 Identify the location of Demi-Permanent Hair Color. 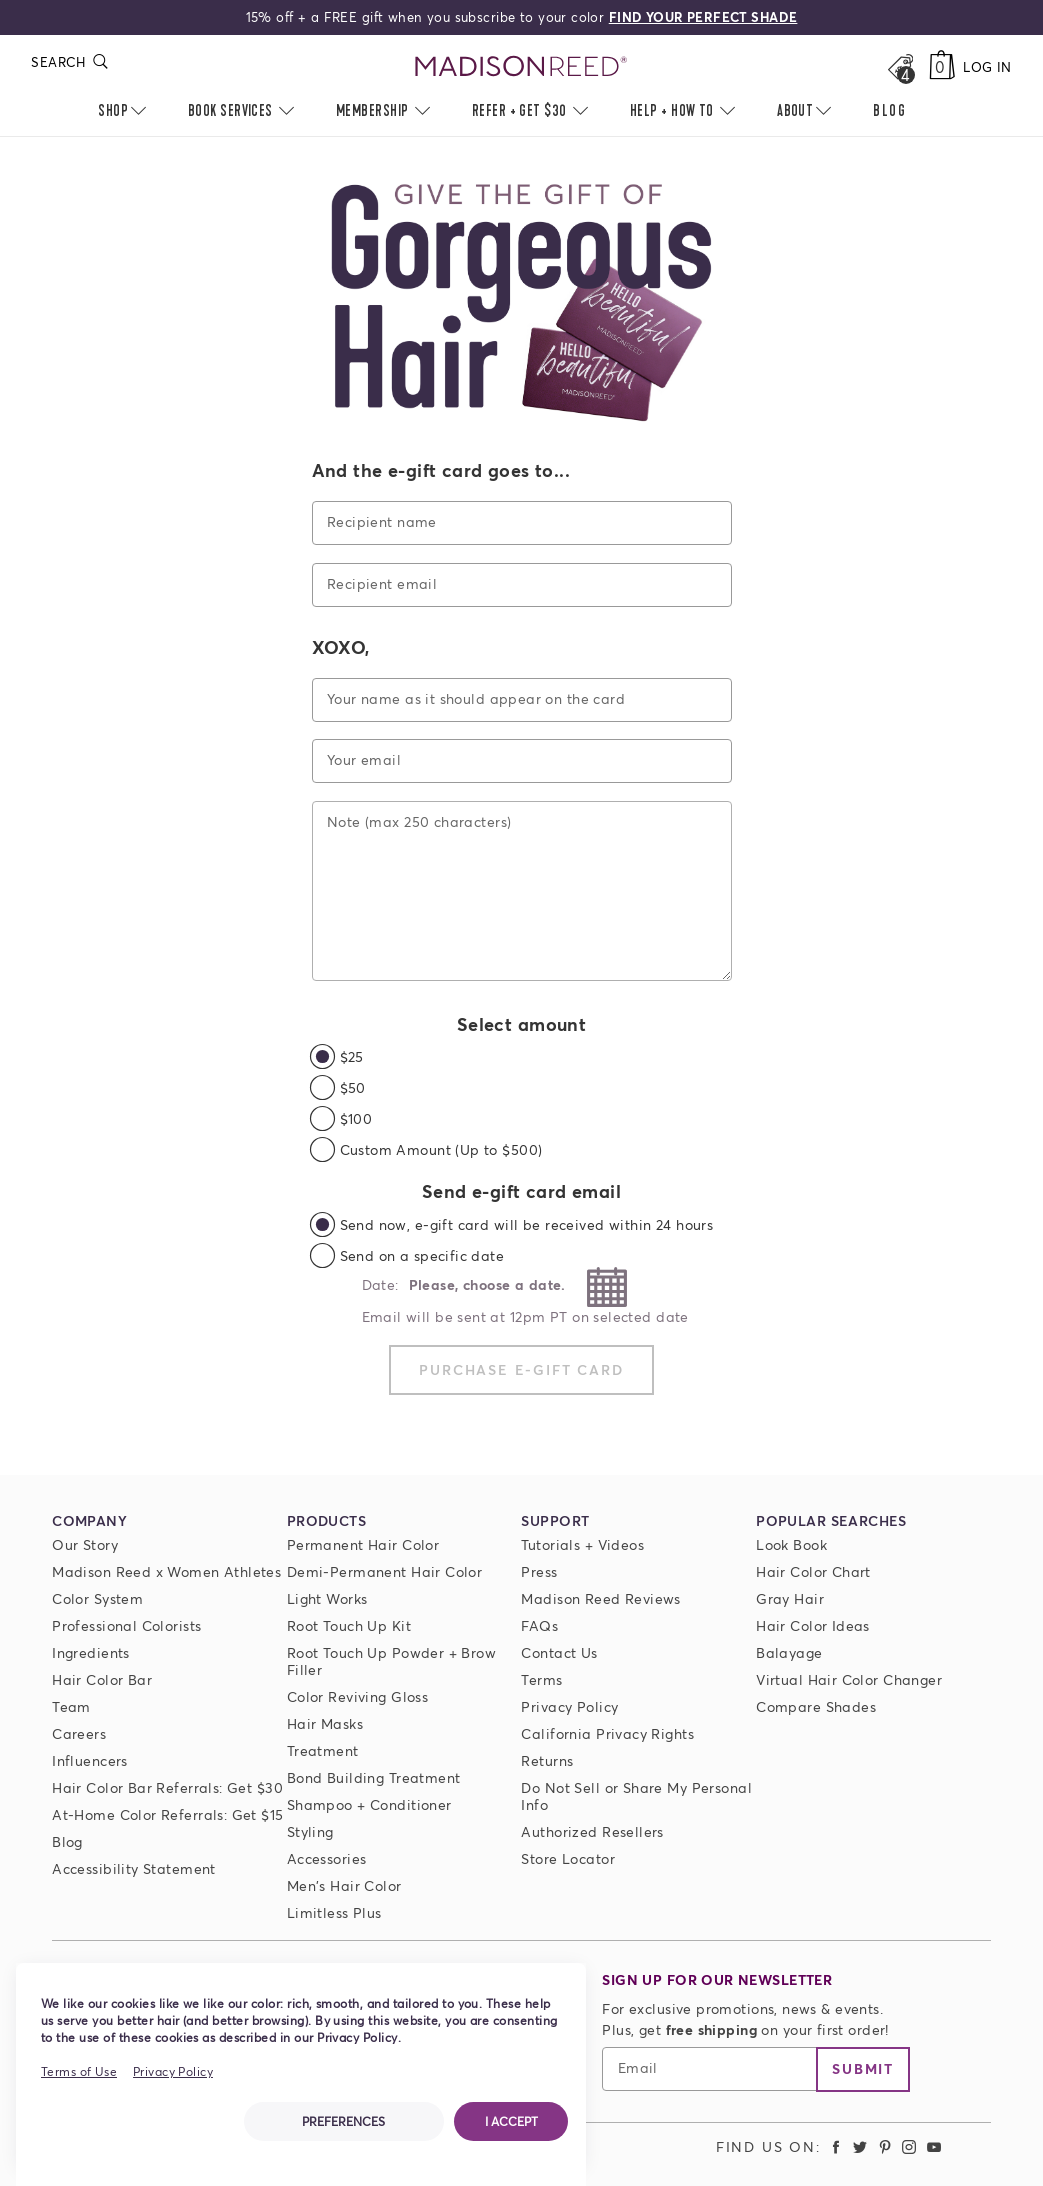
(385, 1571).